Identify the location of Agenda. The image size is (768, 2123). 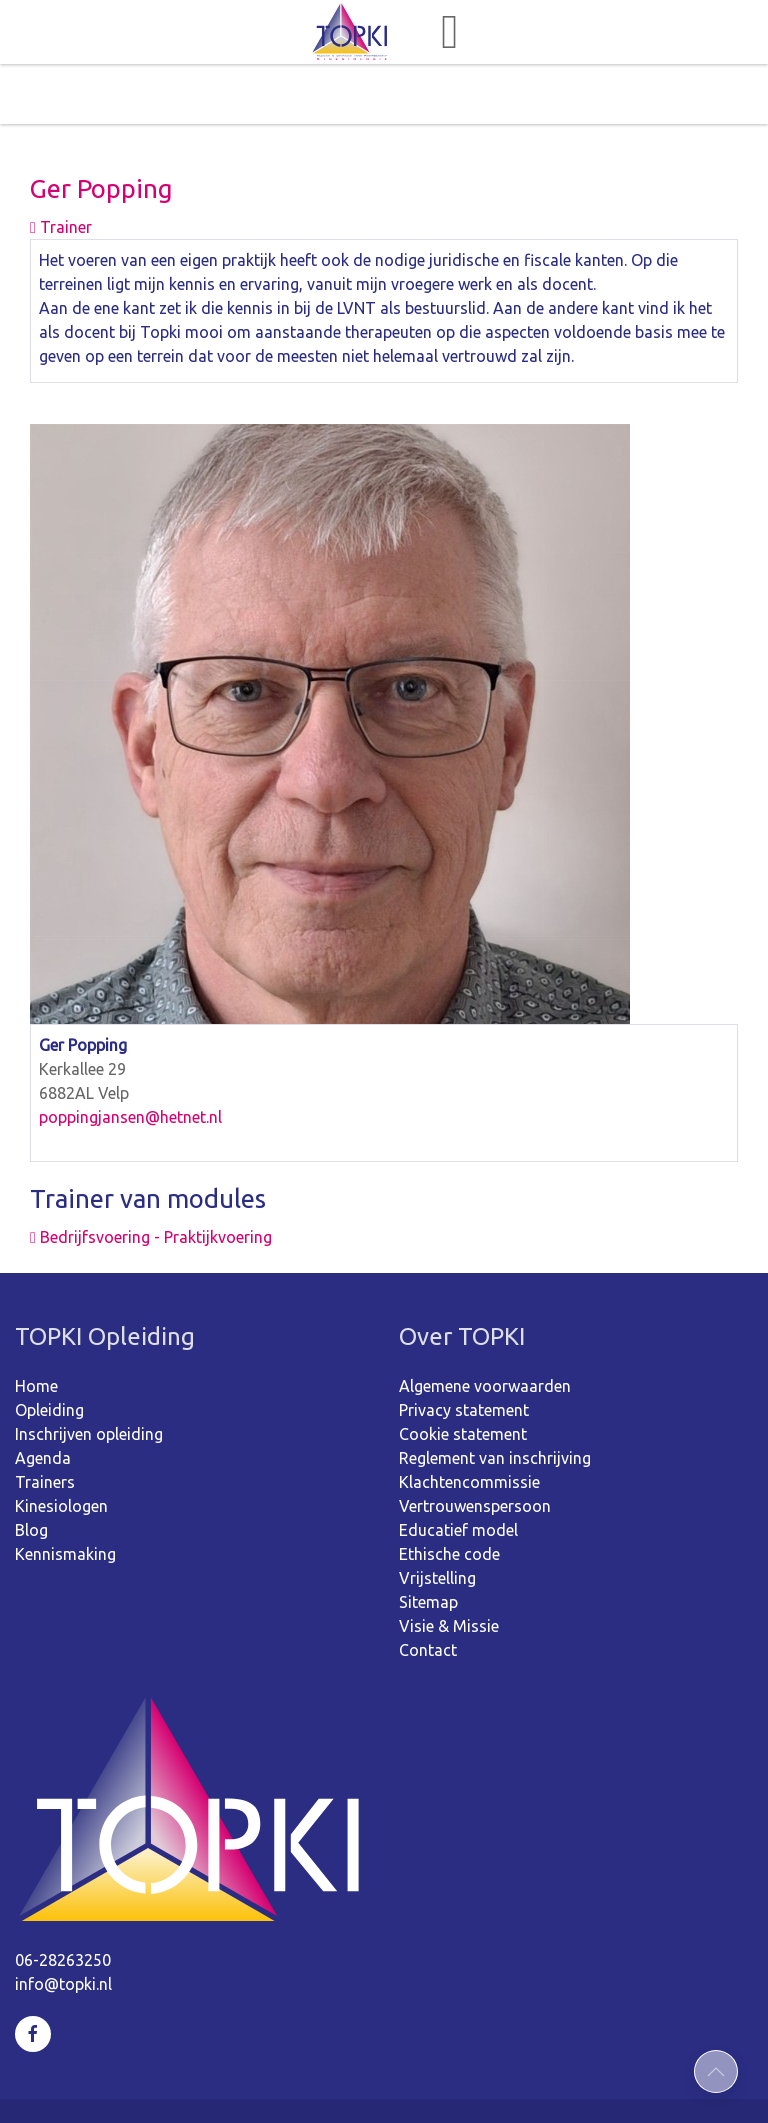
(43, 1398).